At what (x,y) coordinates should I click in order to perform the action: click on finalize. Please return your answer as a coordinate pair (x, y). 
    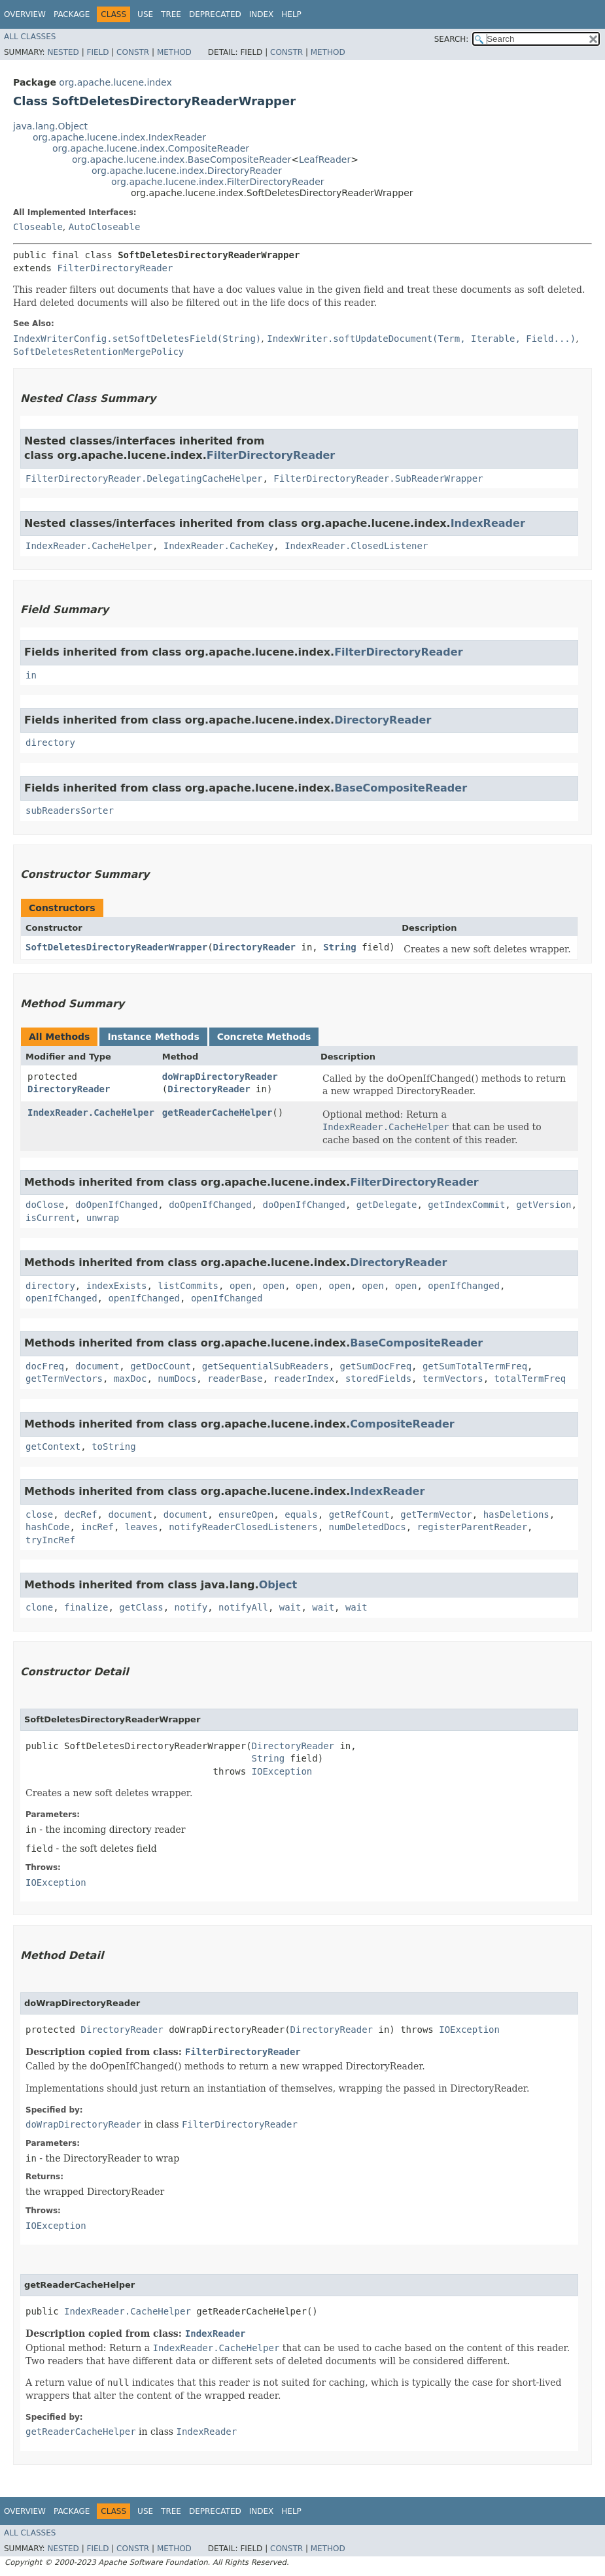
    Looking at the image, I should click on (86, 1607).